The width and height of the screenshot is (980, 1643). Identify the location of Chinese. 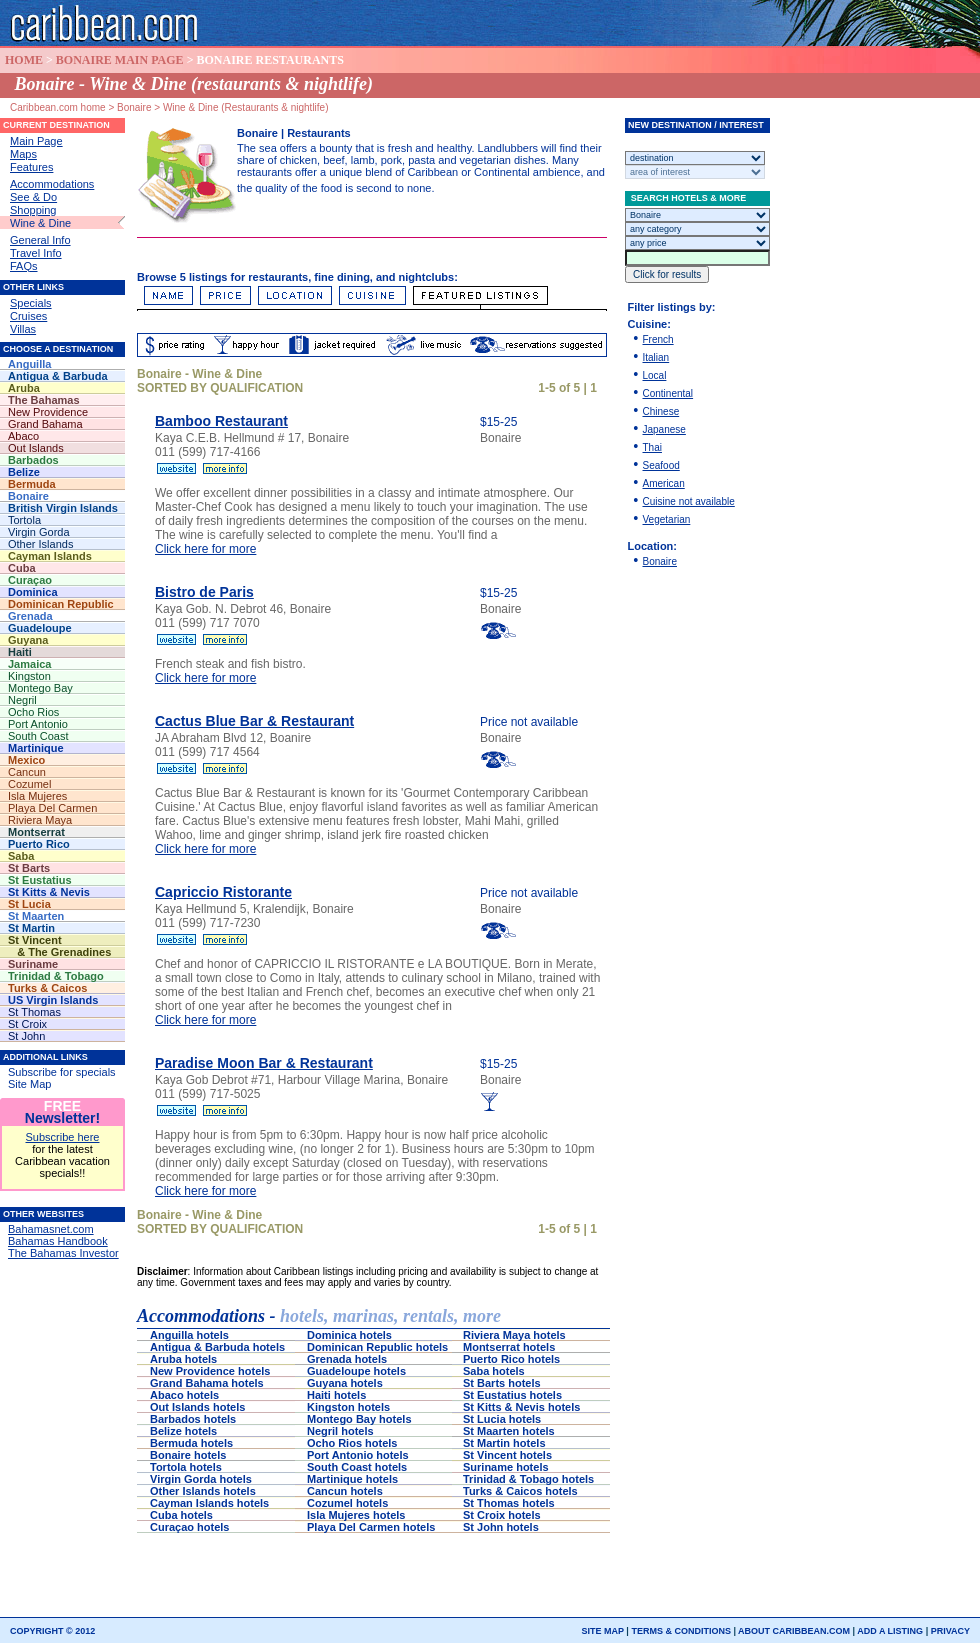
(661, 411).